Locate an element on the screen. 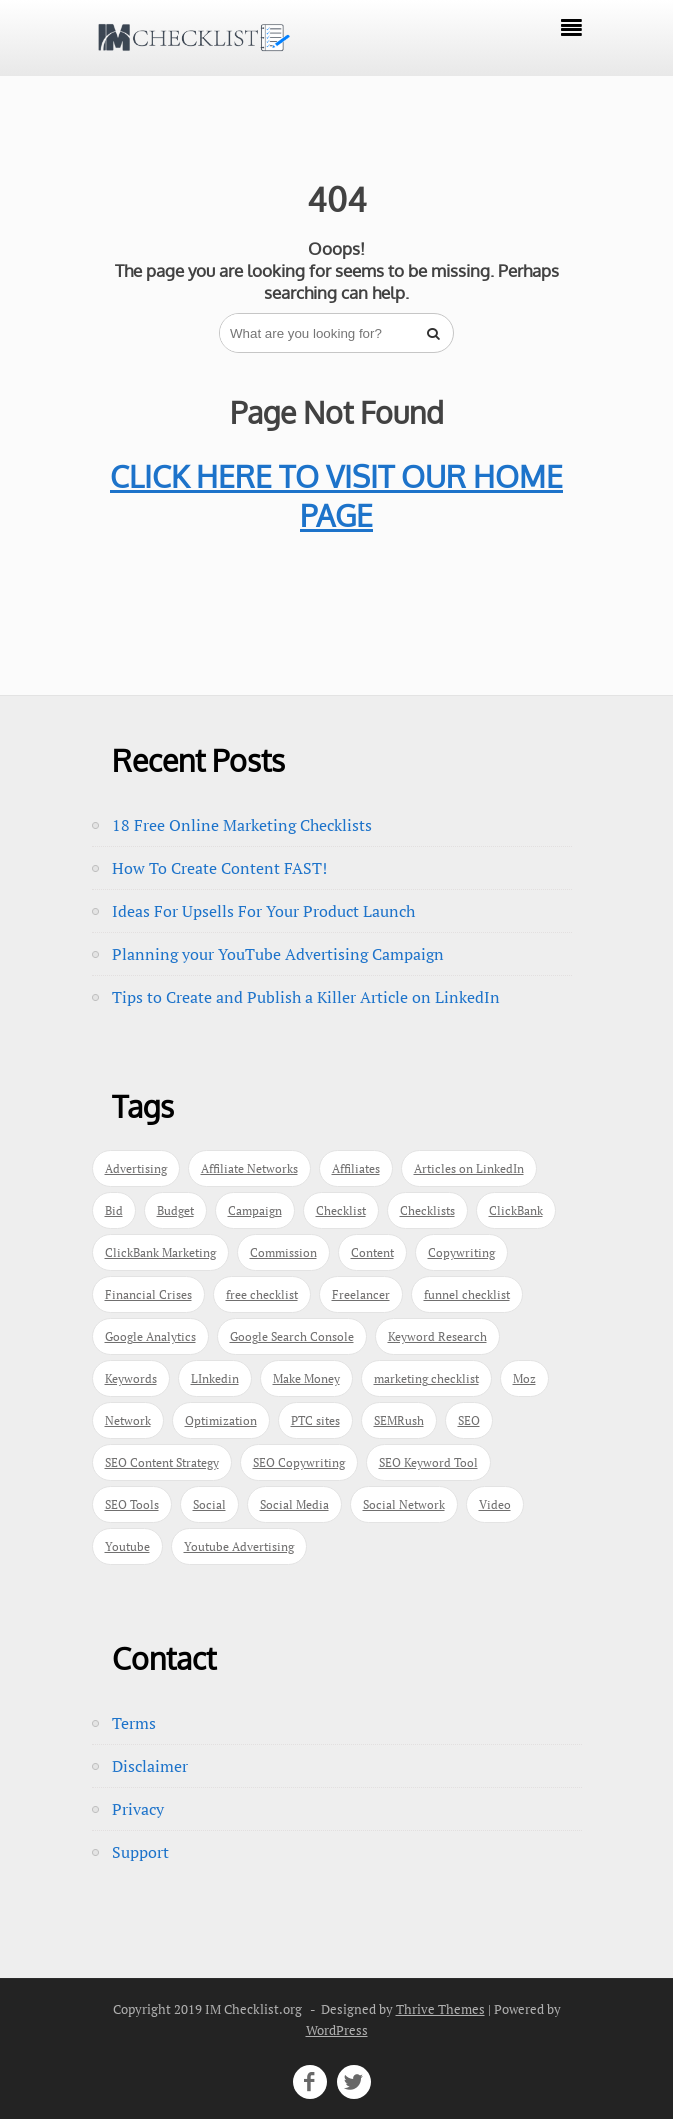 The height and width of the screenshot is (2119, 673). Planning your YouTube Advertising Campaign is located at coordinates (278, 954).